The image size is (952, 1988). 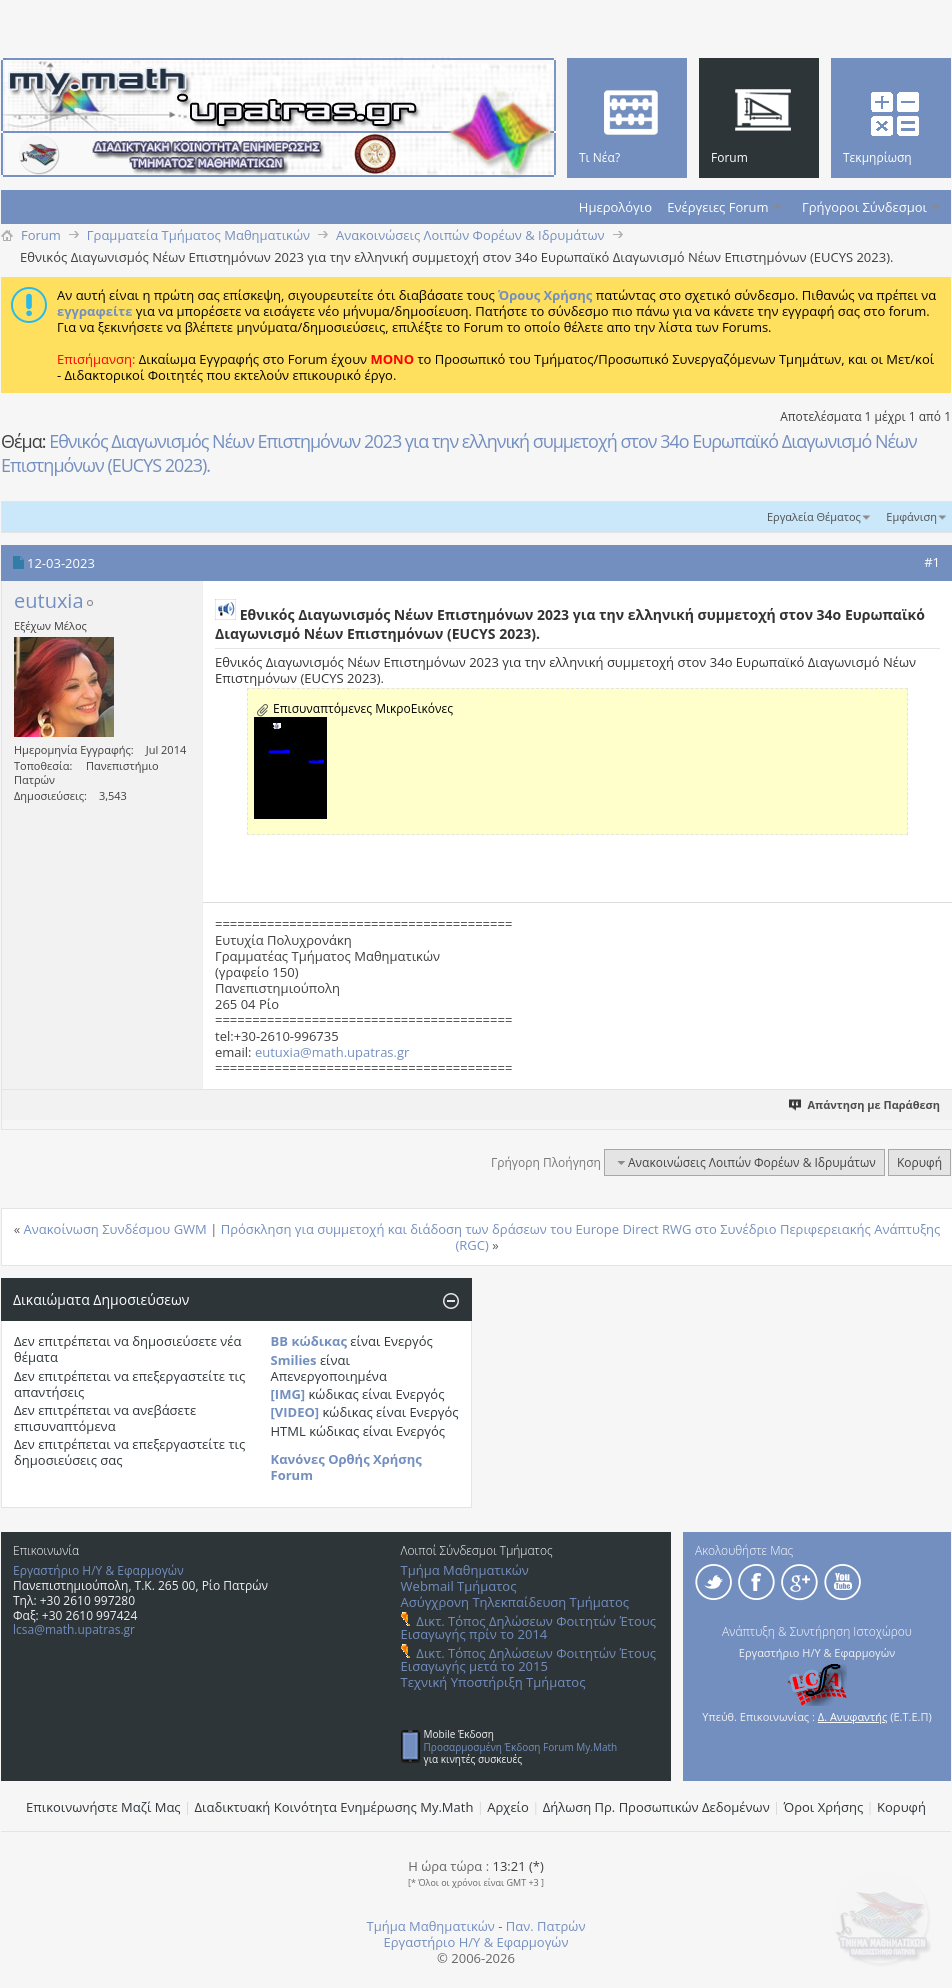 What do you see at coordinates (309, 1341) in the screenshot?
I see `BB κώδικας` at bounding box center [309, 1341].